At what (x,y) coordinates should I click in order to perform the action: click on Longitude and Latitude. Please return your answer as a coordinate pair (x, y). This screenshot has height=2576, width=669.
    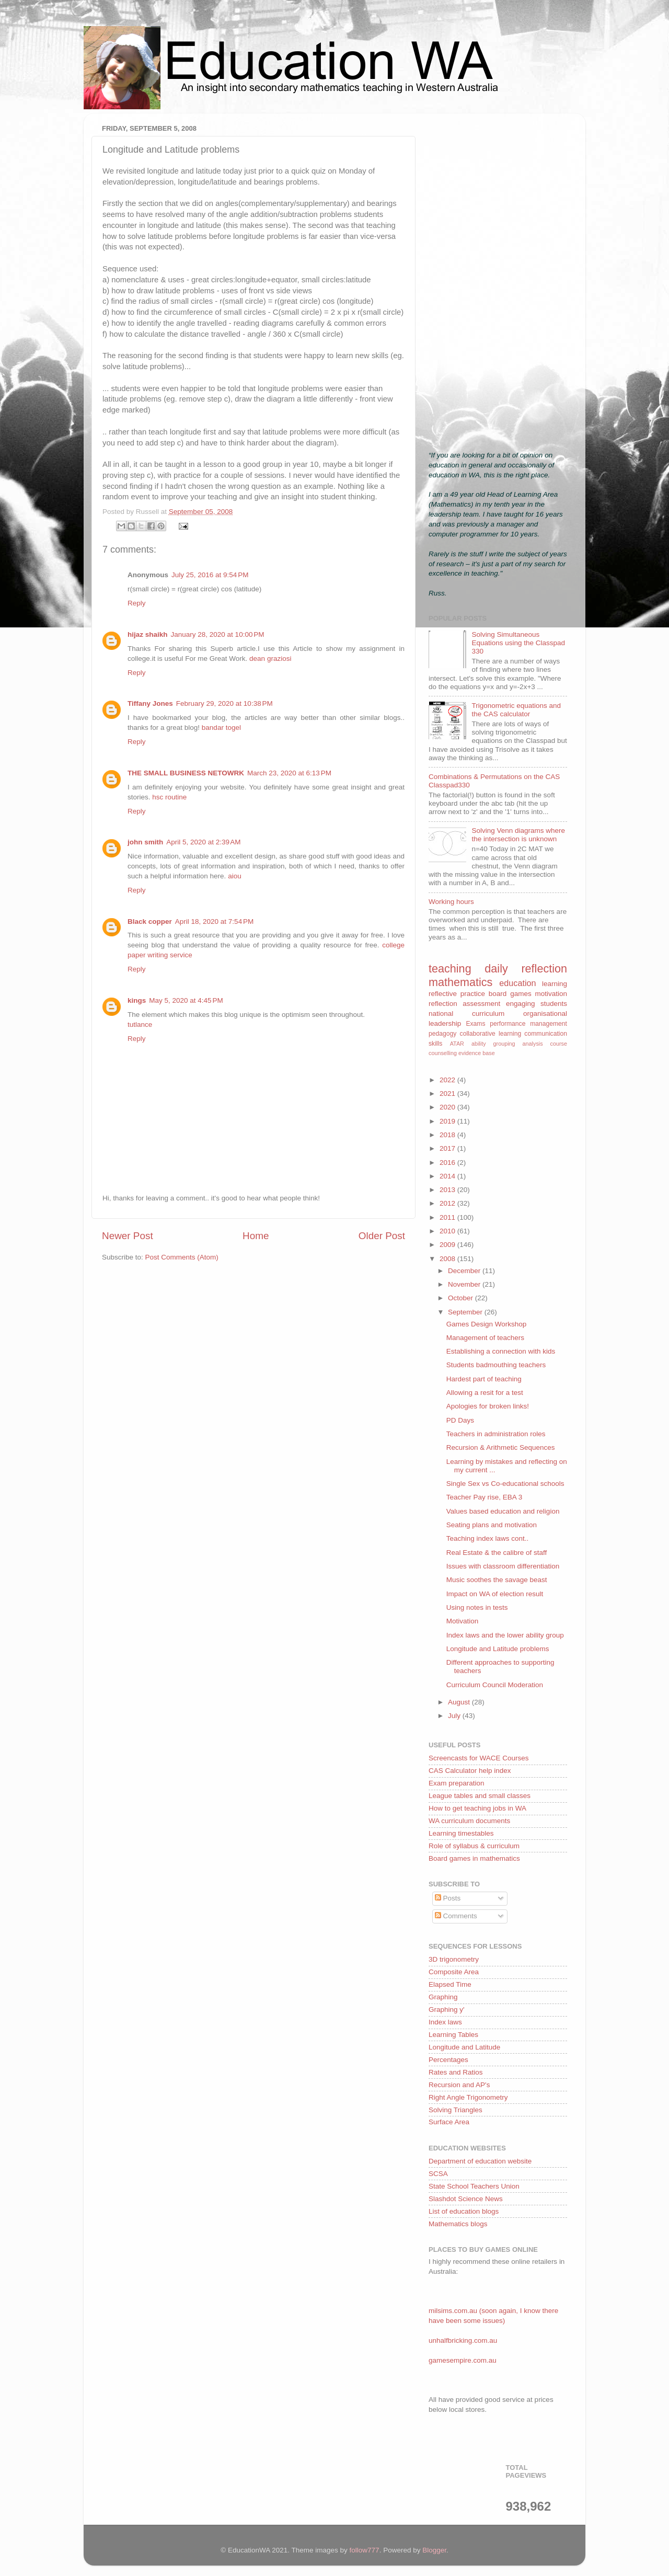
    Looking at the image, I should click on (464, 2047).